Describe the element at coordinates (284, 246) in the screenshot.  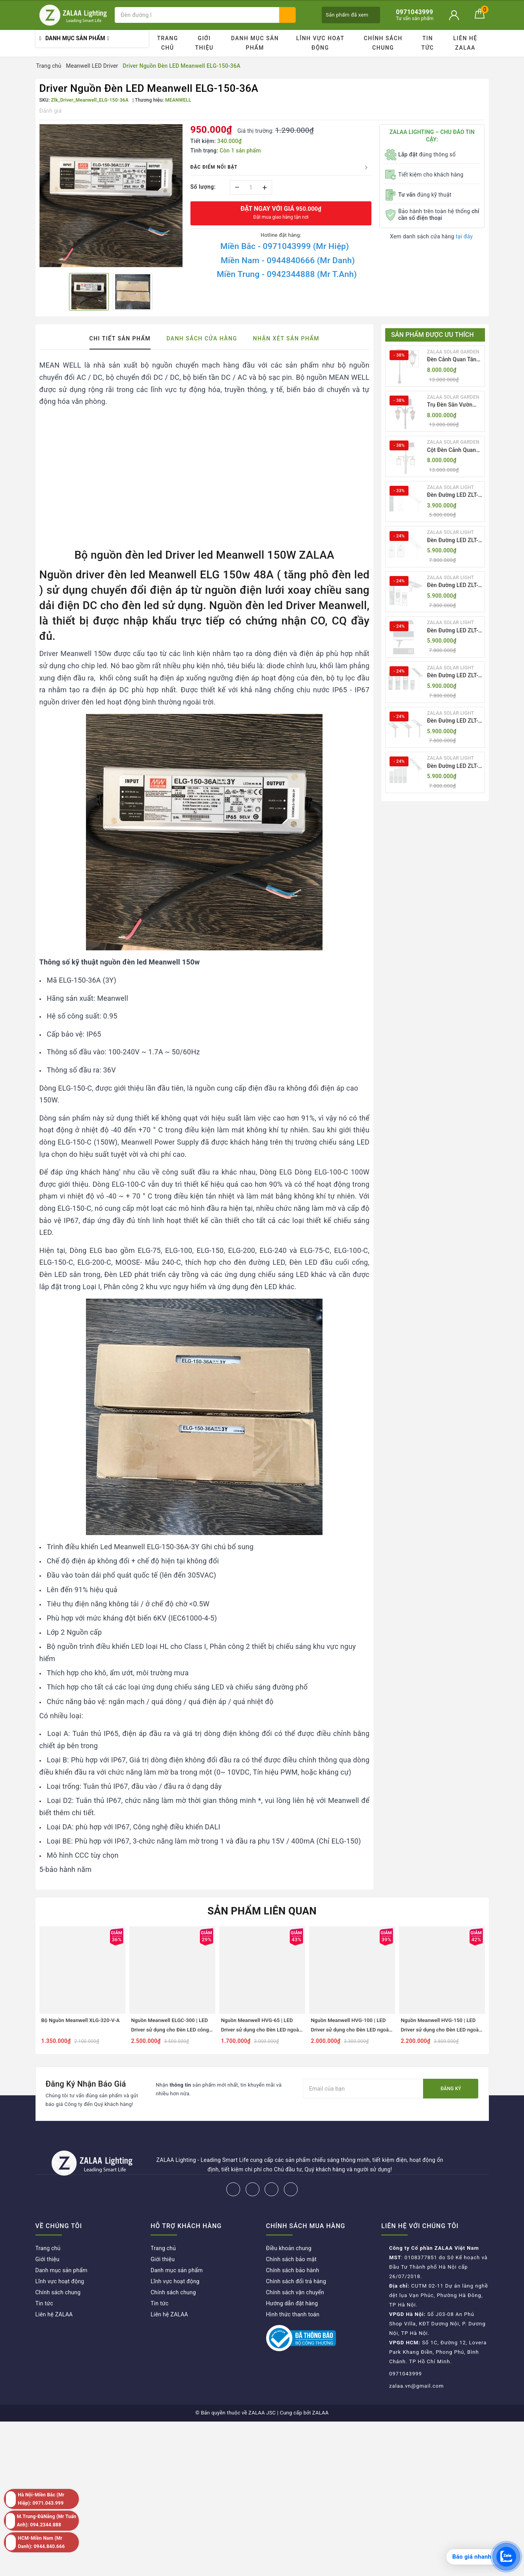
I see `Miền Bắc - 0971043999 (Mr Hiệp)` at that location.